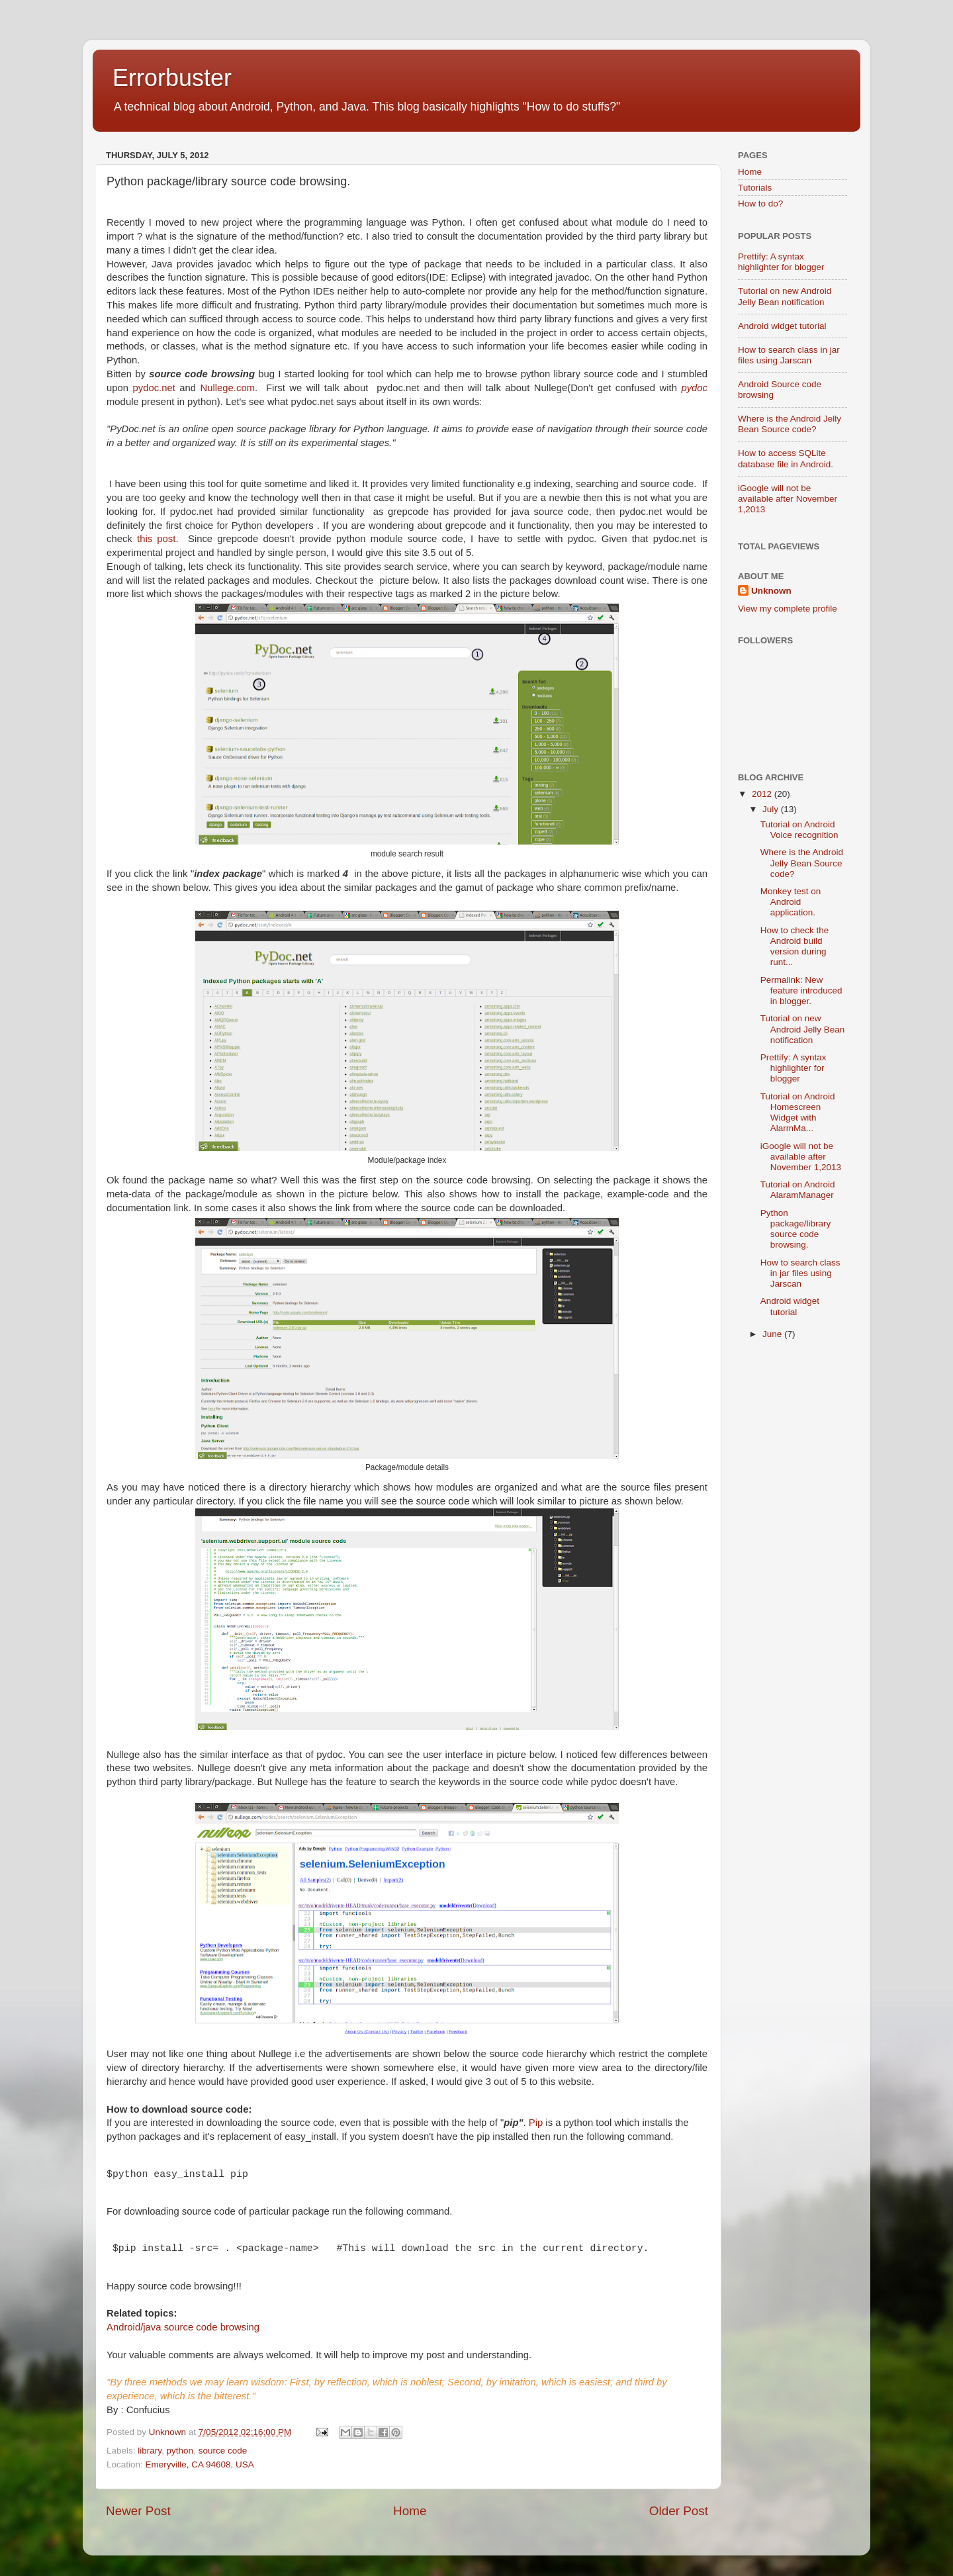  Describe the element at coordinates (801, 990) in the screenshot. I see `Permalink: New feature introduced in blogger.` at that location.